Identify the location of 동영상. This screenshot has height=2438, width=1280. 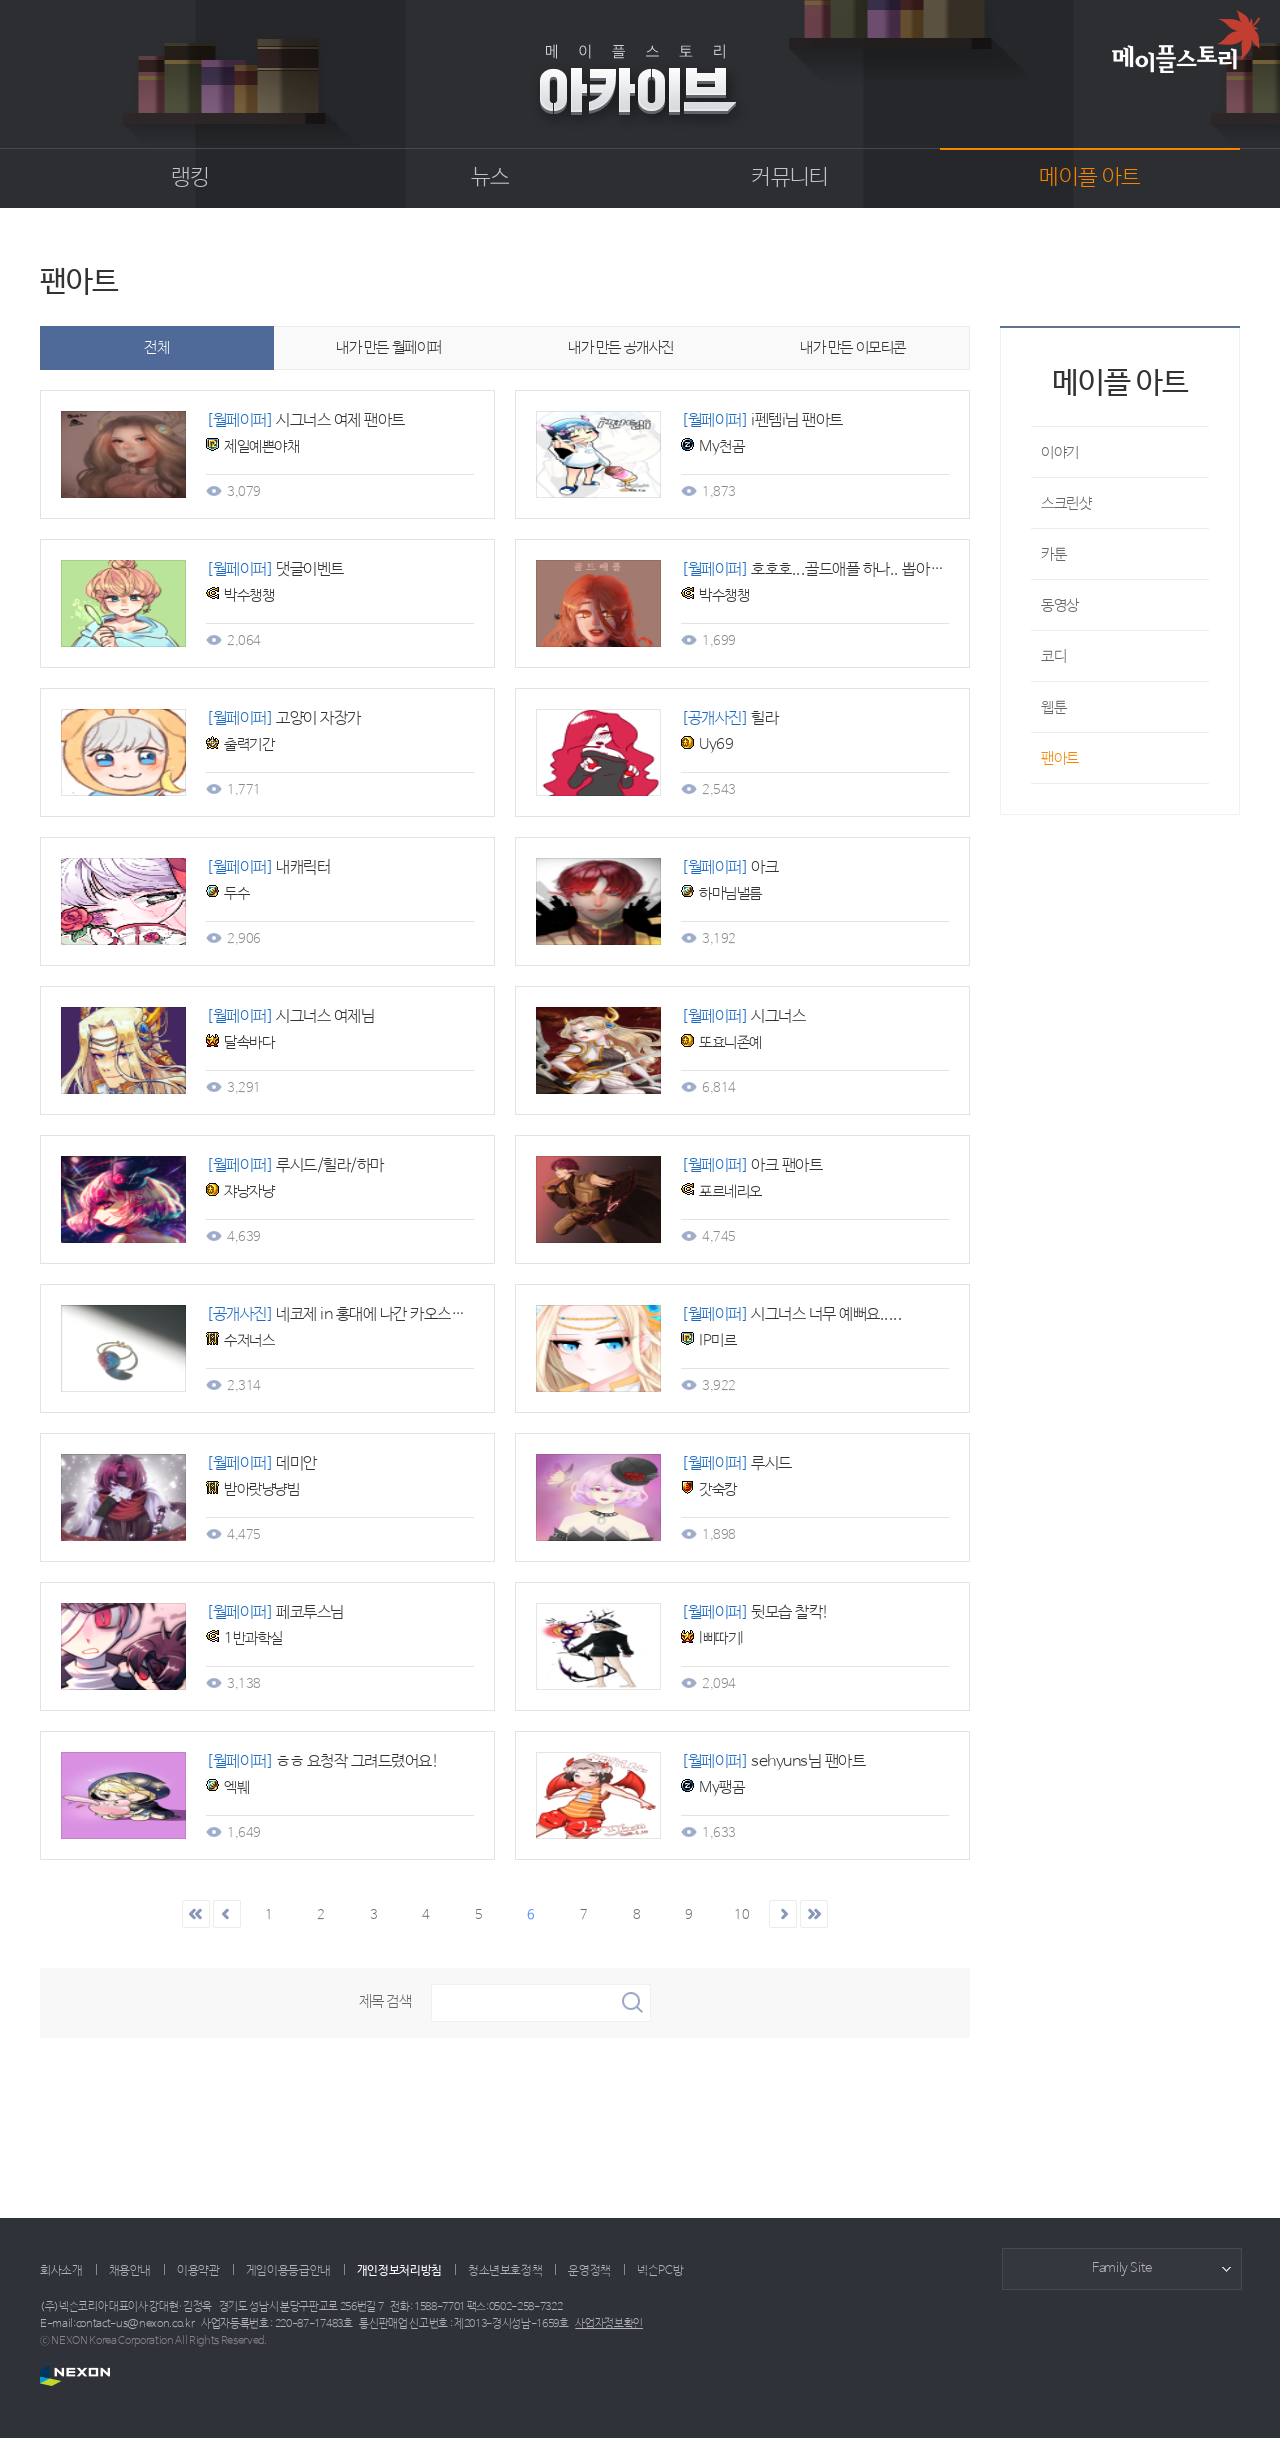
(1060, 605).